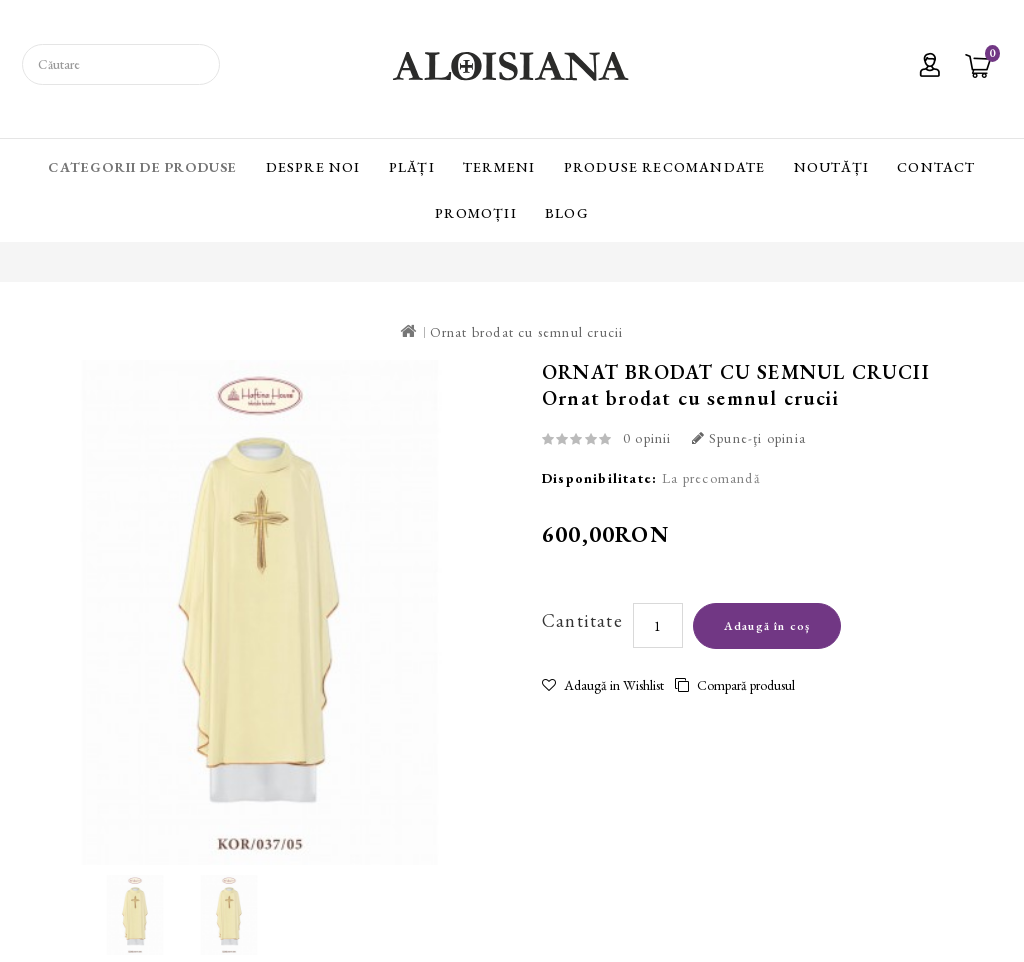 Image resolution: width=1024 pixels, height=962 pixels. What do you see at coordinates (603, 685) in the screenshot?
I see `Adaugă in Wishlist` at bounding box center [603, 685].